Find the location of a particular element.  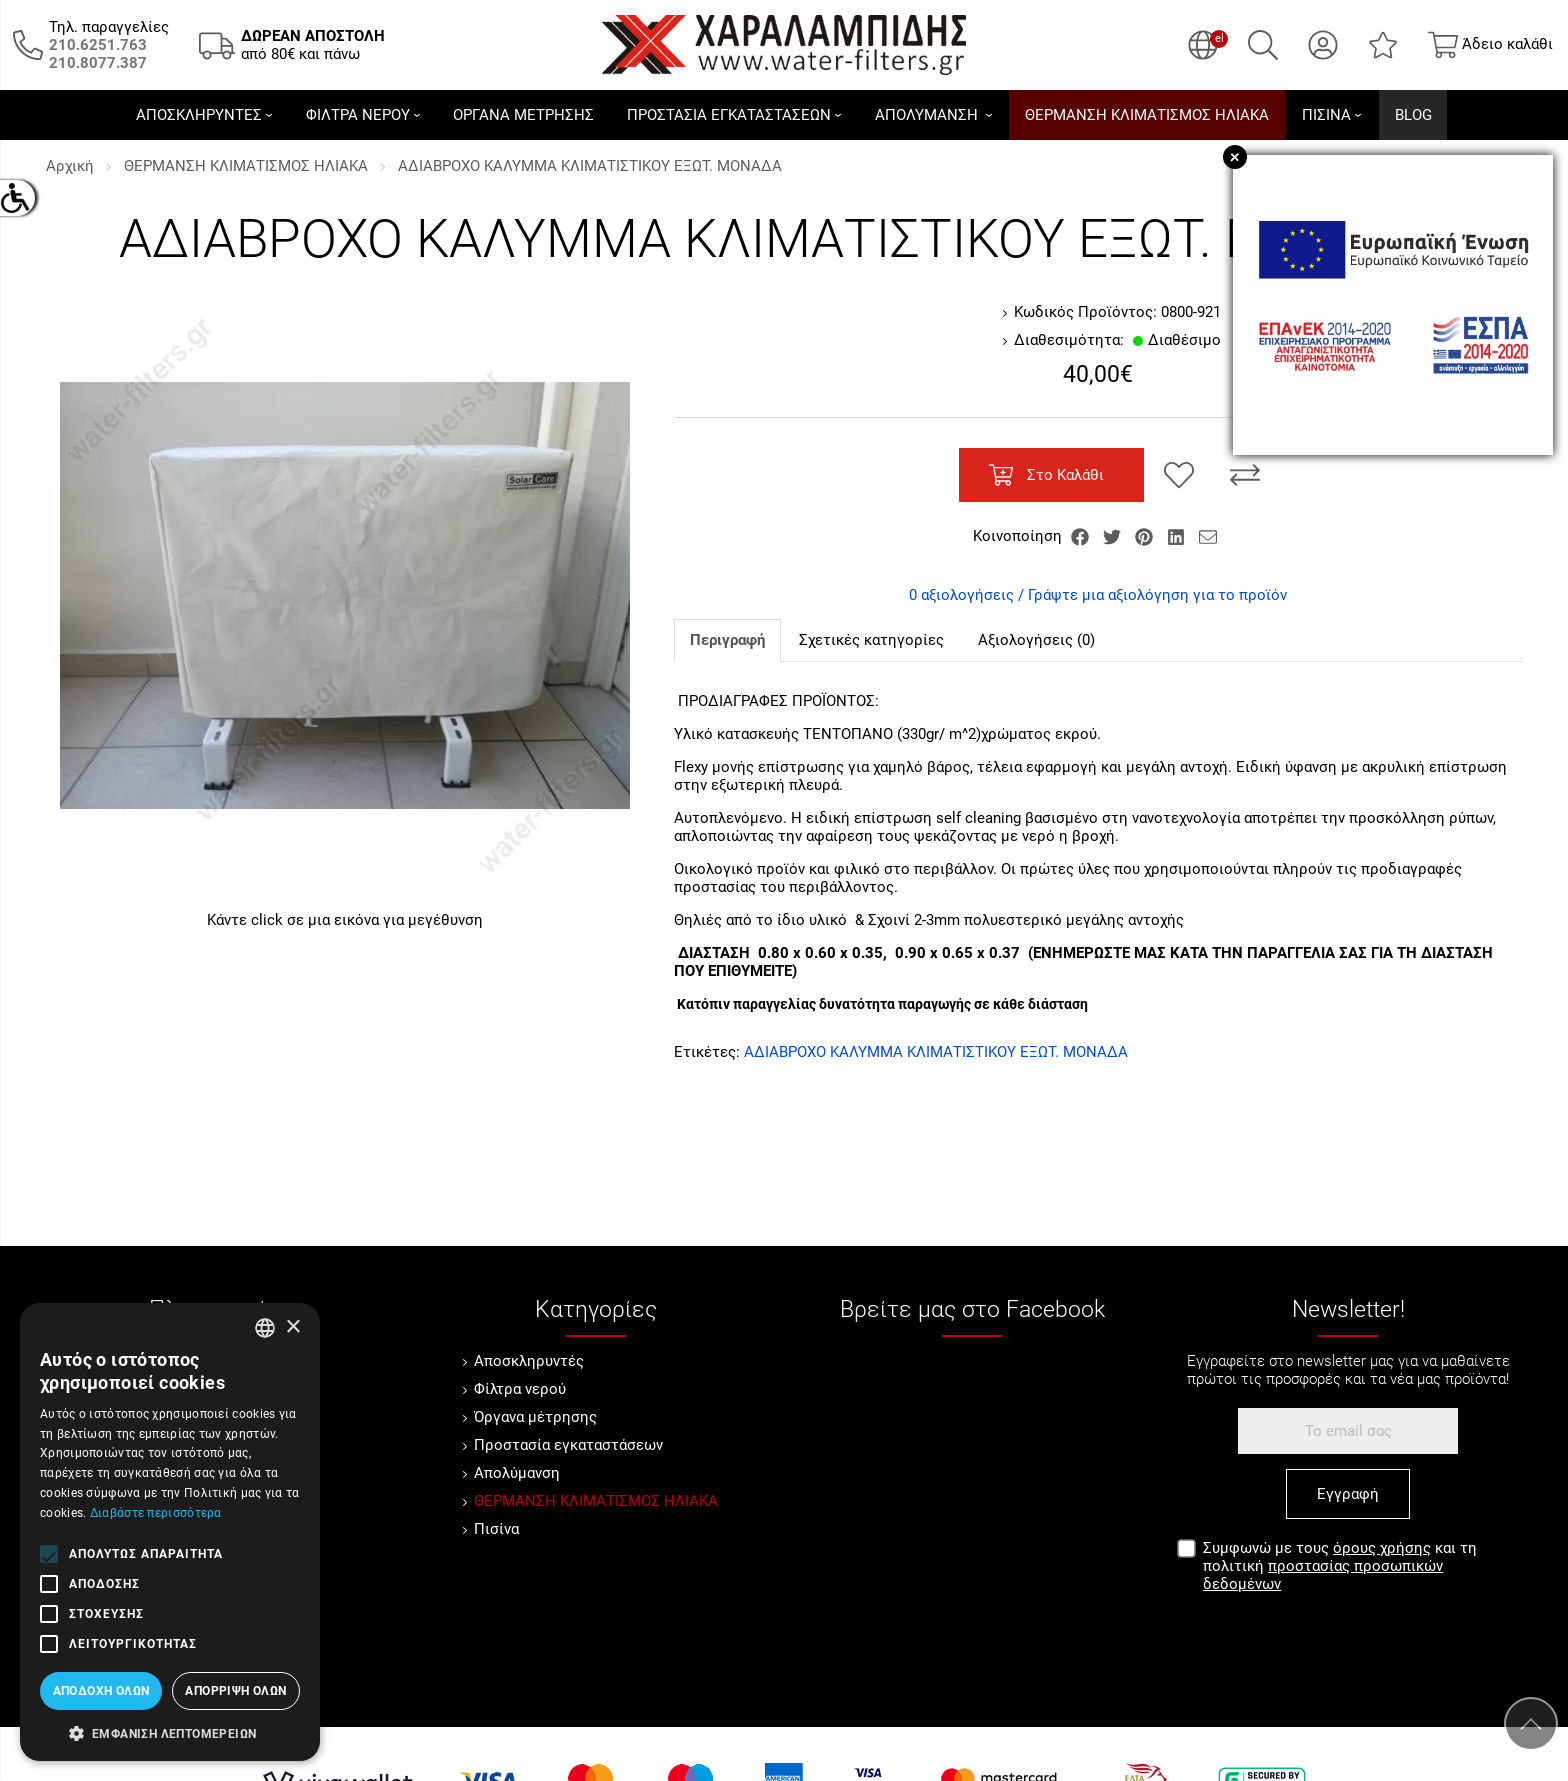

Αποδοχή όλων [button] is located at coordinates (101, 1691).